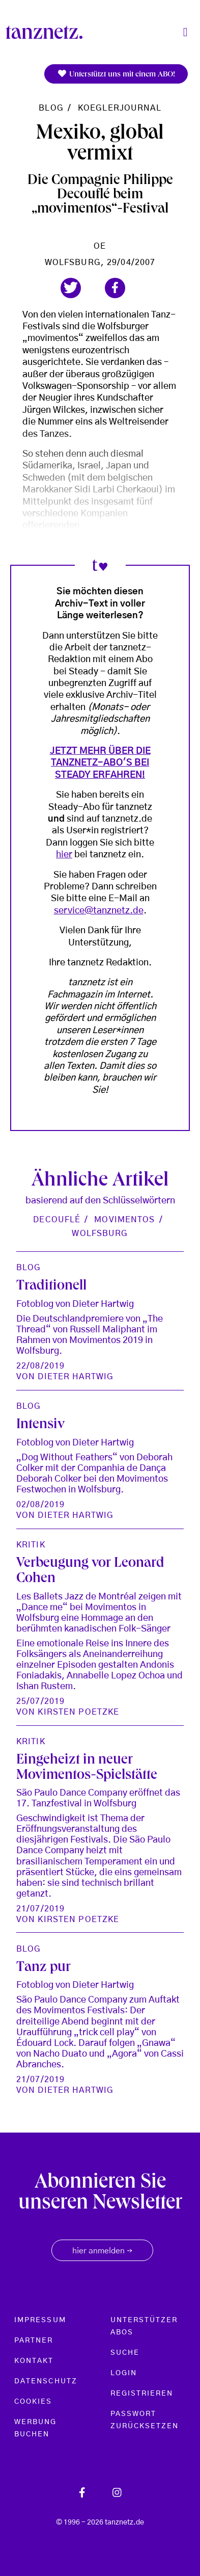 Image resolution: width=200 pixels, height=2576 pixels. What do you see at coordinates (116, 74) in the screenshot?
I see `Unterstützt uns mit einem ABO!` at bounding box center [116, 74].